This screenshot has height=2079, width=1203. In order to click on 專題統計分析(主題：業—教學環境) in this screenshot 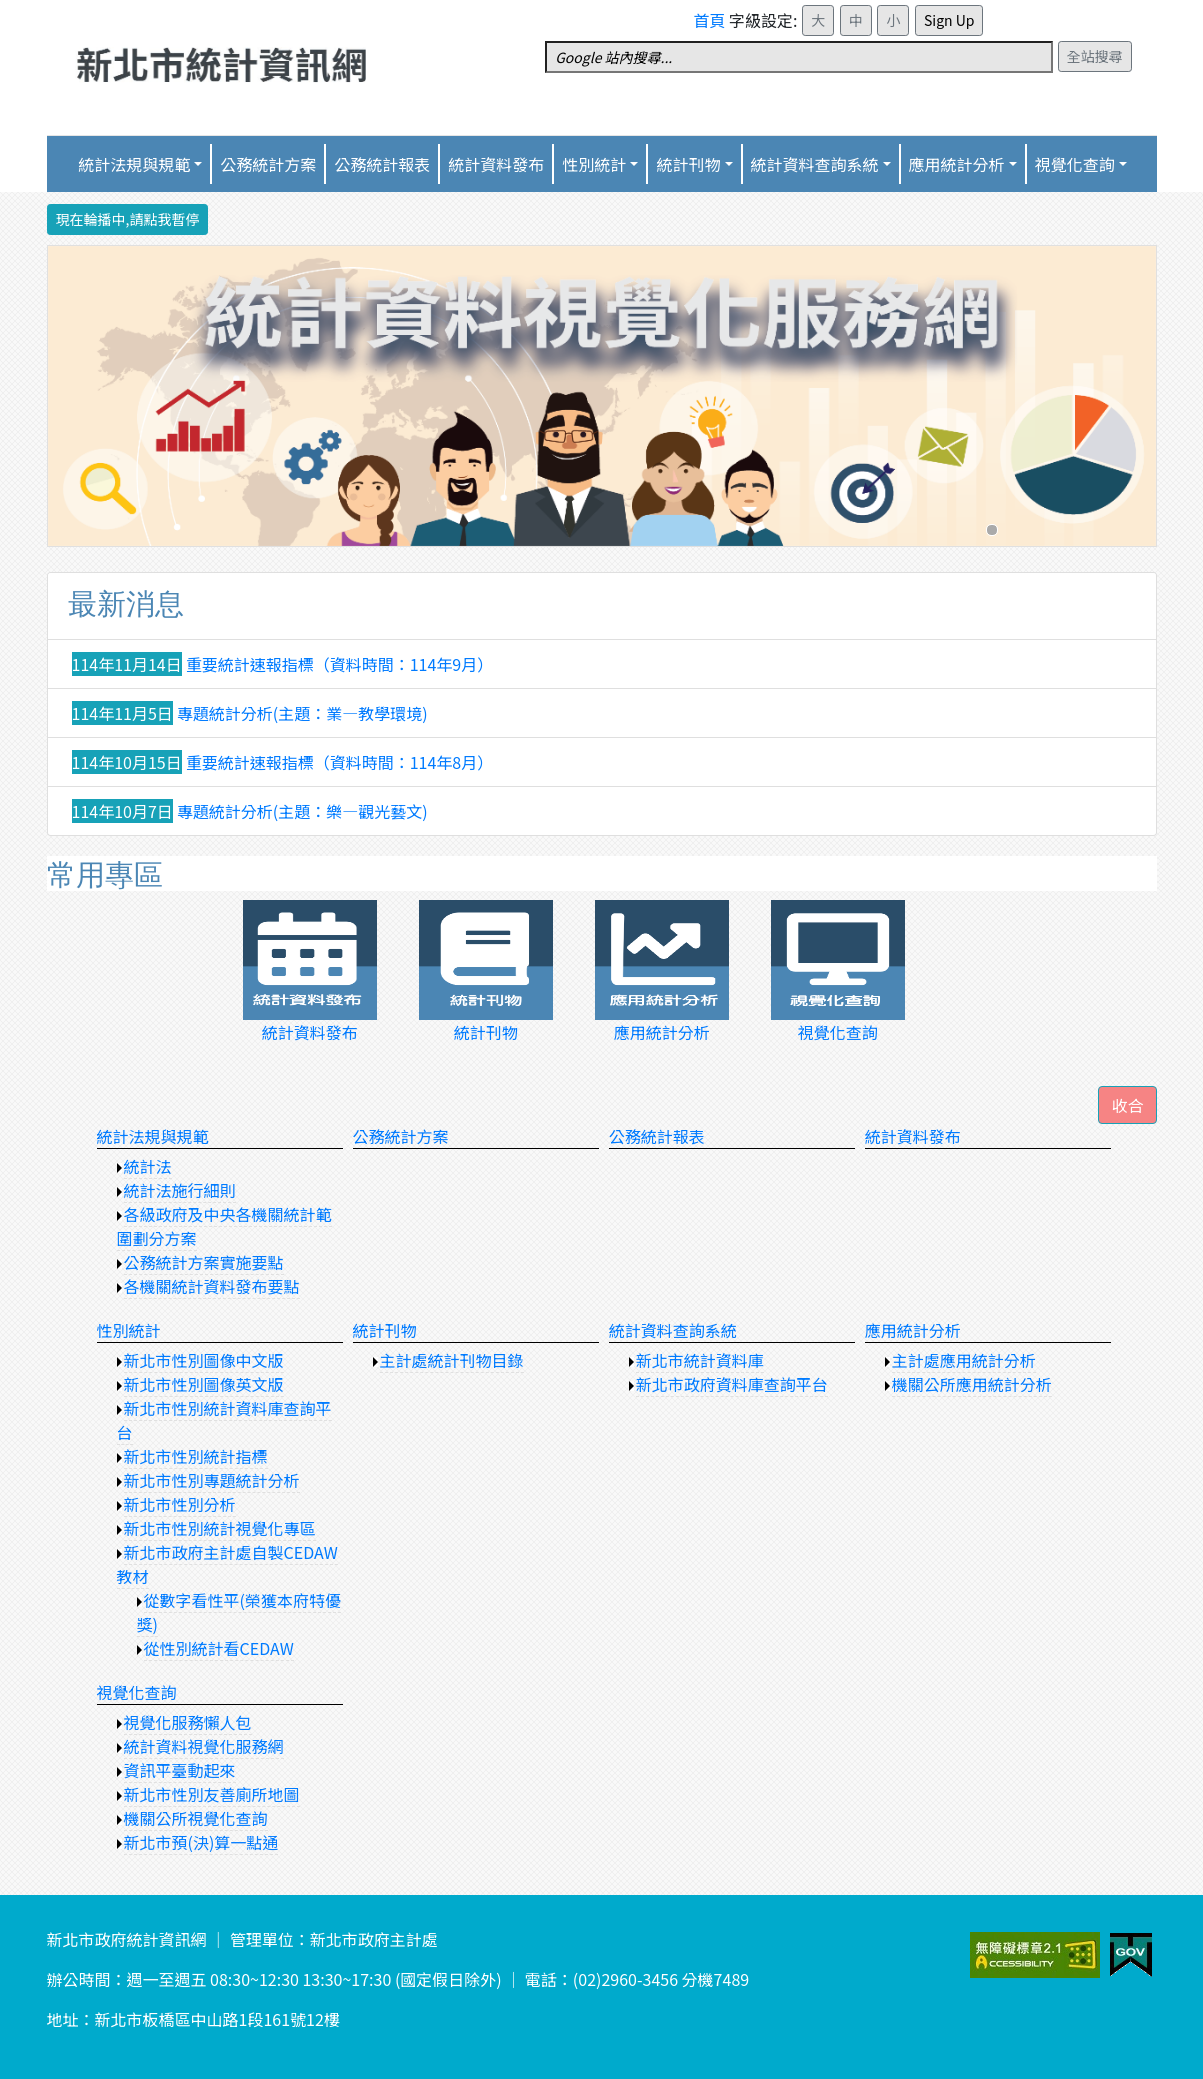, I will do `click(302, 713)`.